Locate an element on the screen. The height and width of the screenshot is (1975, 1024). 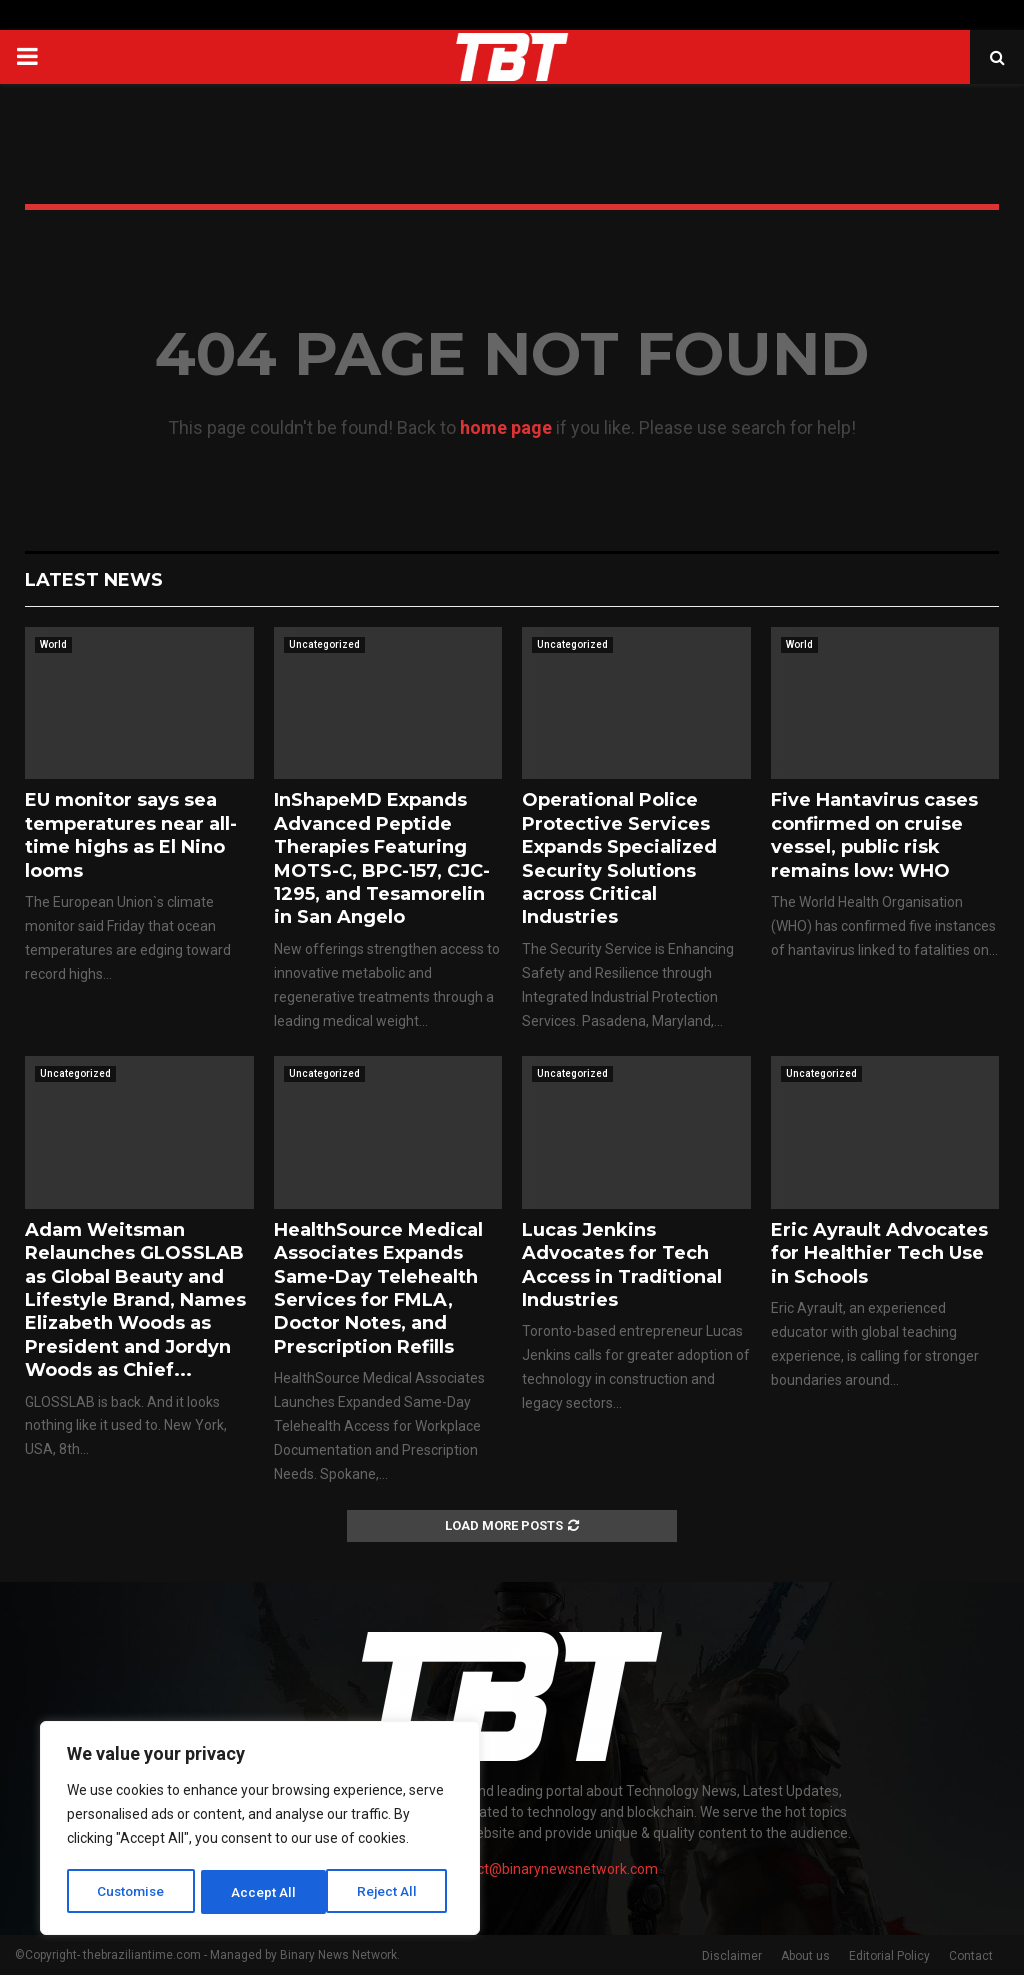
home page is located at coordinates (506, 427).